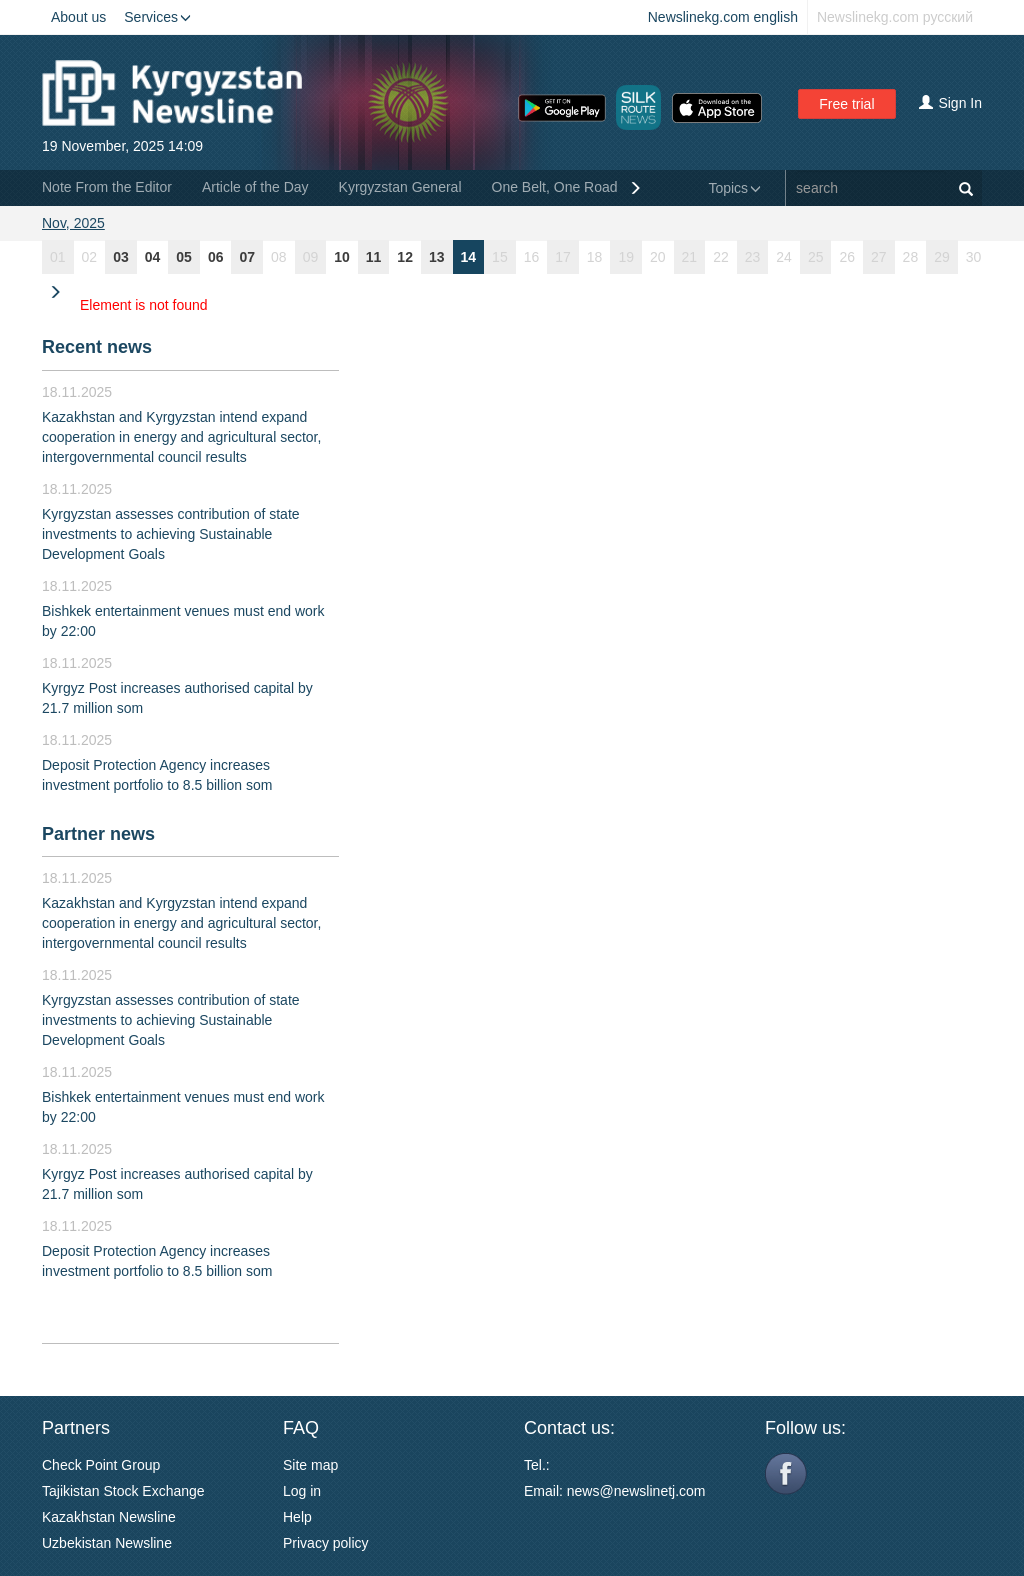  Describe the element at coordinates (255, 187) in the screenshot. I see `Article of the Day` at that location.